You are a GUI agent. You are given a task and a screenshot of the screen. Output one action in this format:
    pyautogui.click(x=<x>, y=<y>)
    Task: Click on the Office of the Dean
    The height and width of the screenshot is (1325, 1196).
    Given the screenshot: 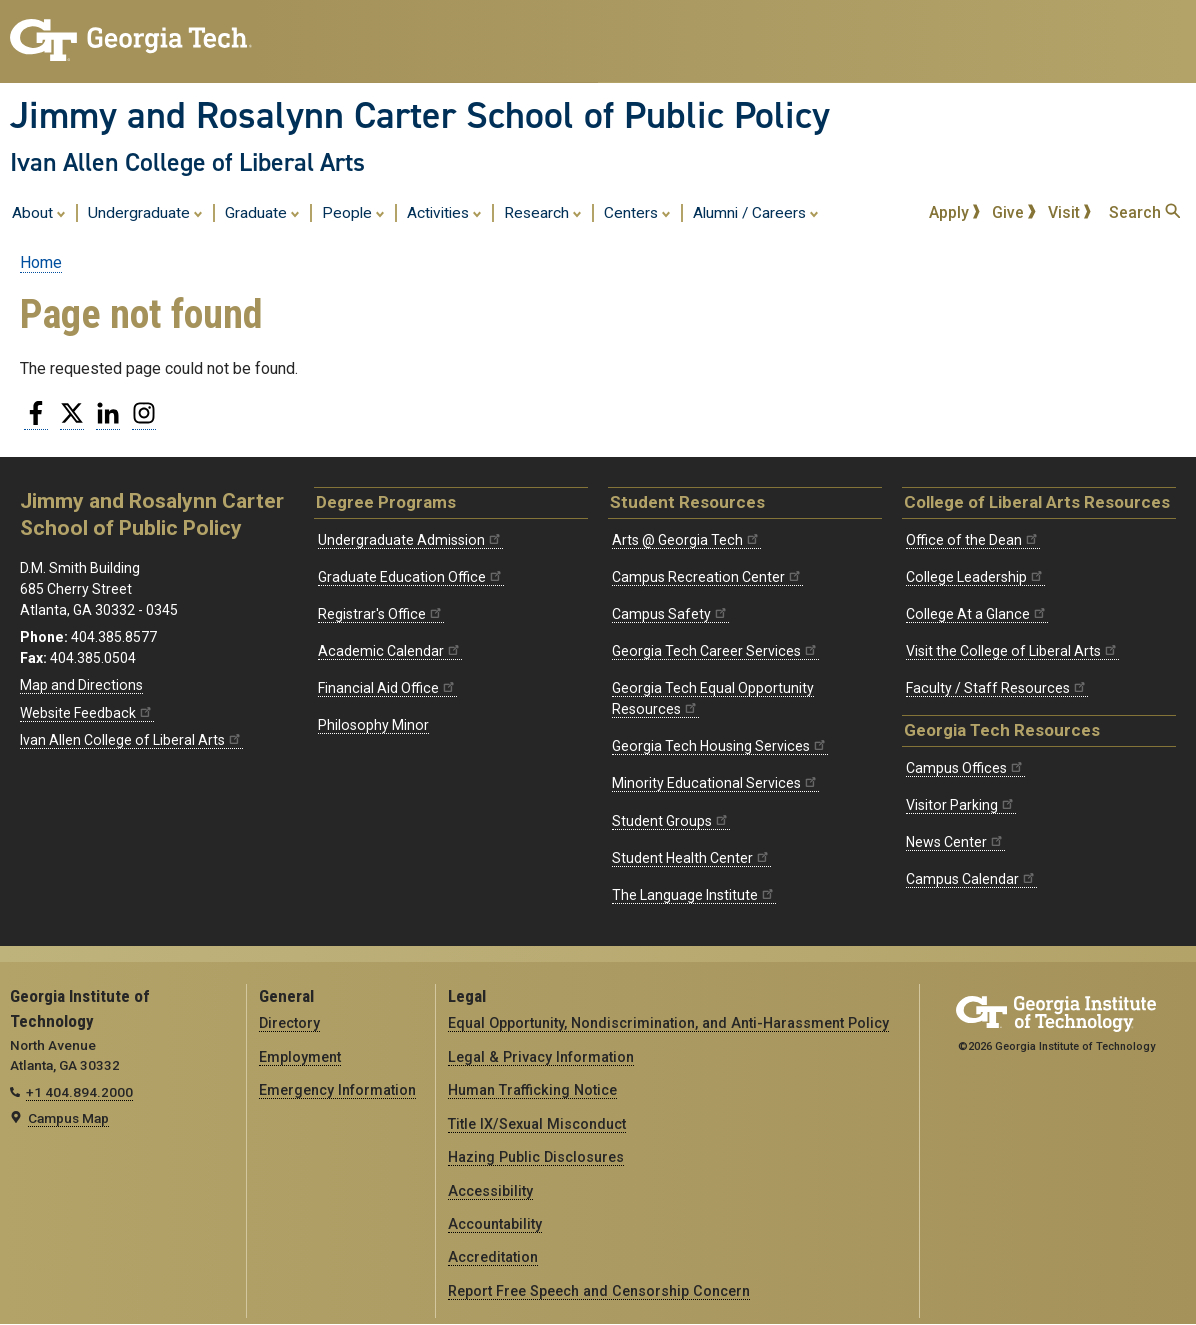 What is the action you would take?
    pyautogui.click(x=973, y=540)
    